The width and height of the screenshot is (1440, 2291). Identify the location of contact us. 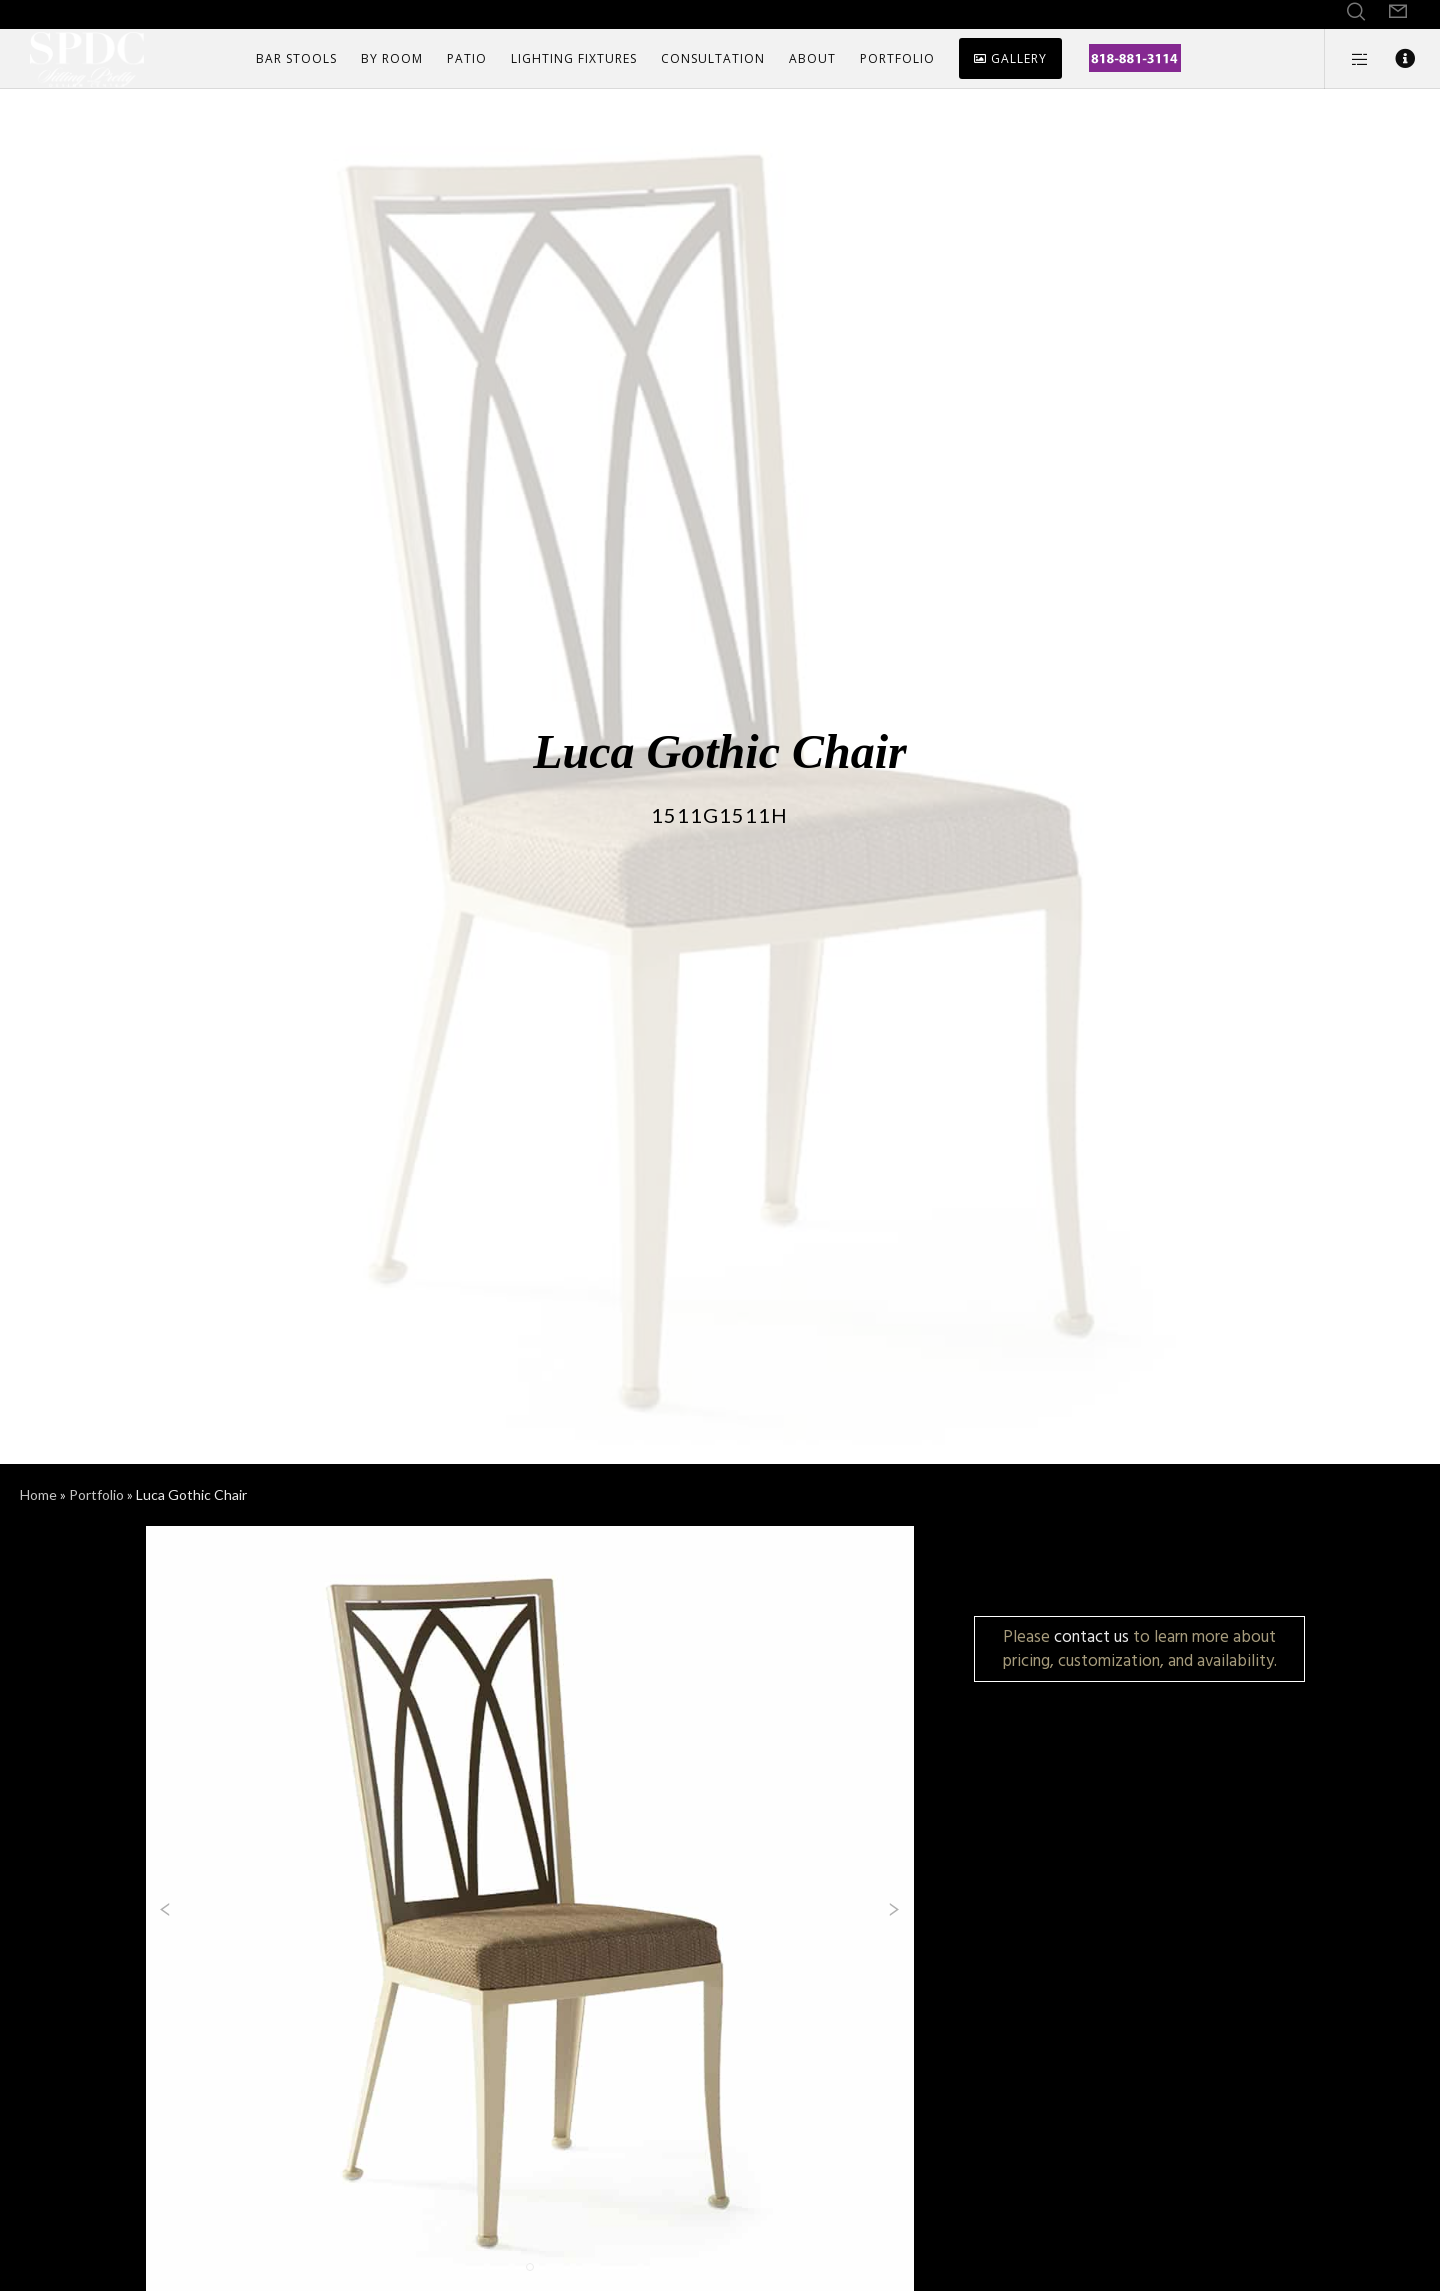
(1091, 1636).